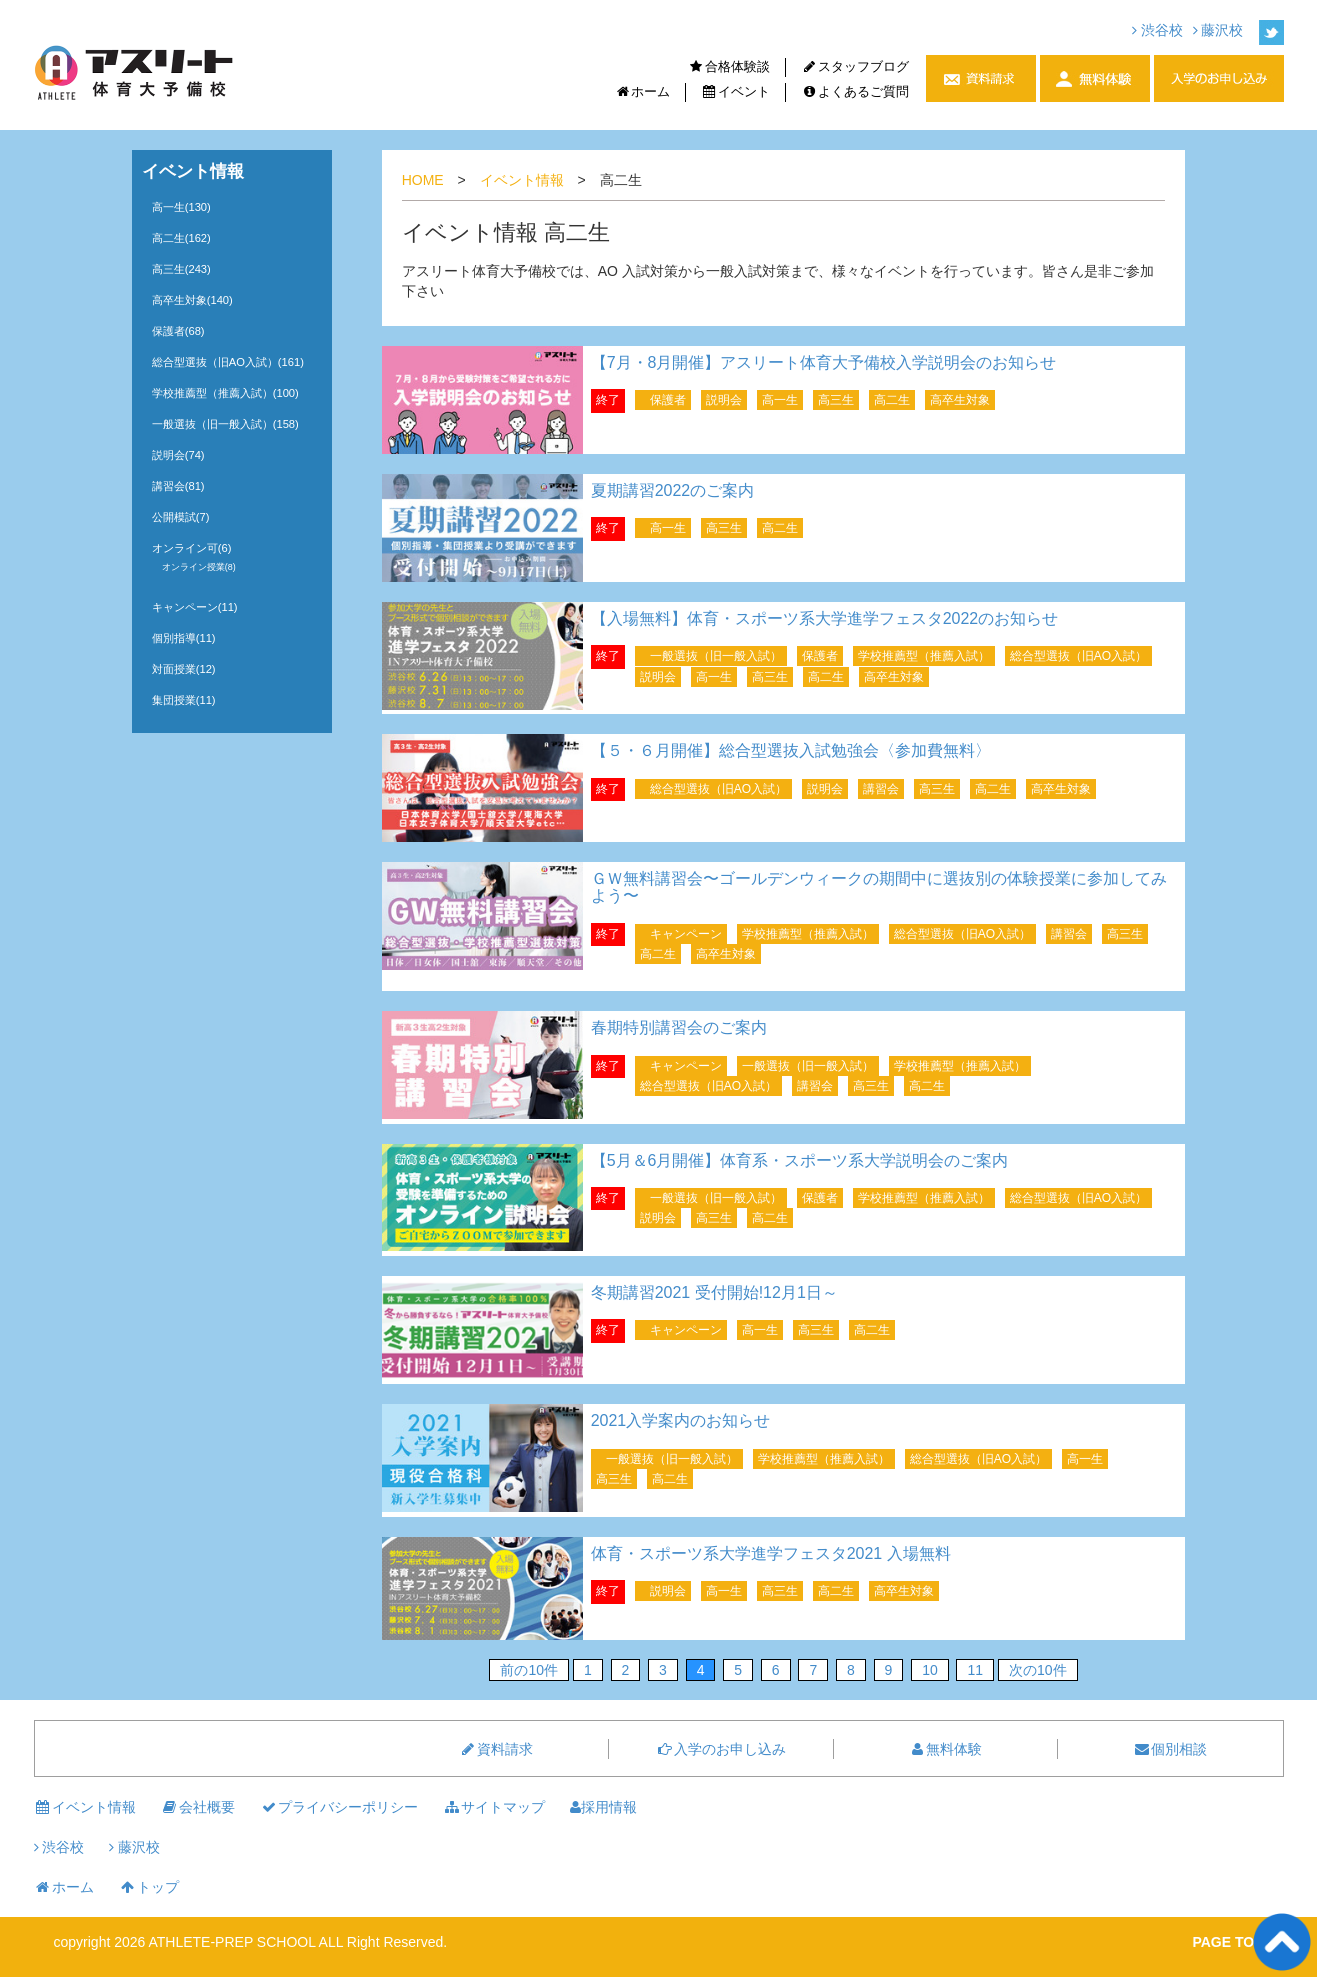 The width and height of the screenshot is (1317, 1977). I want to click on 資料請求, so click(496, 1749).